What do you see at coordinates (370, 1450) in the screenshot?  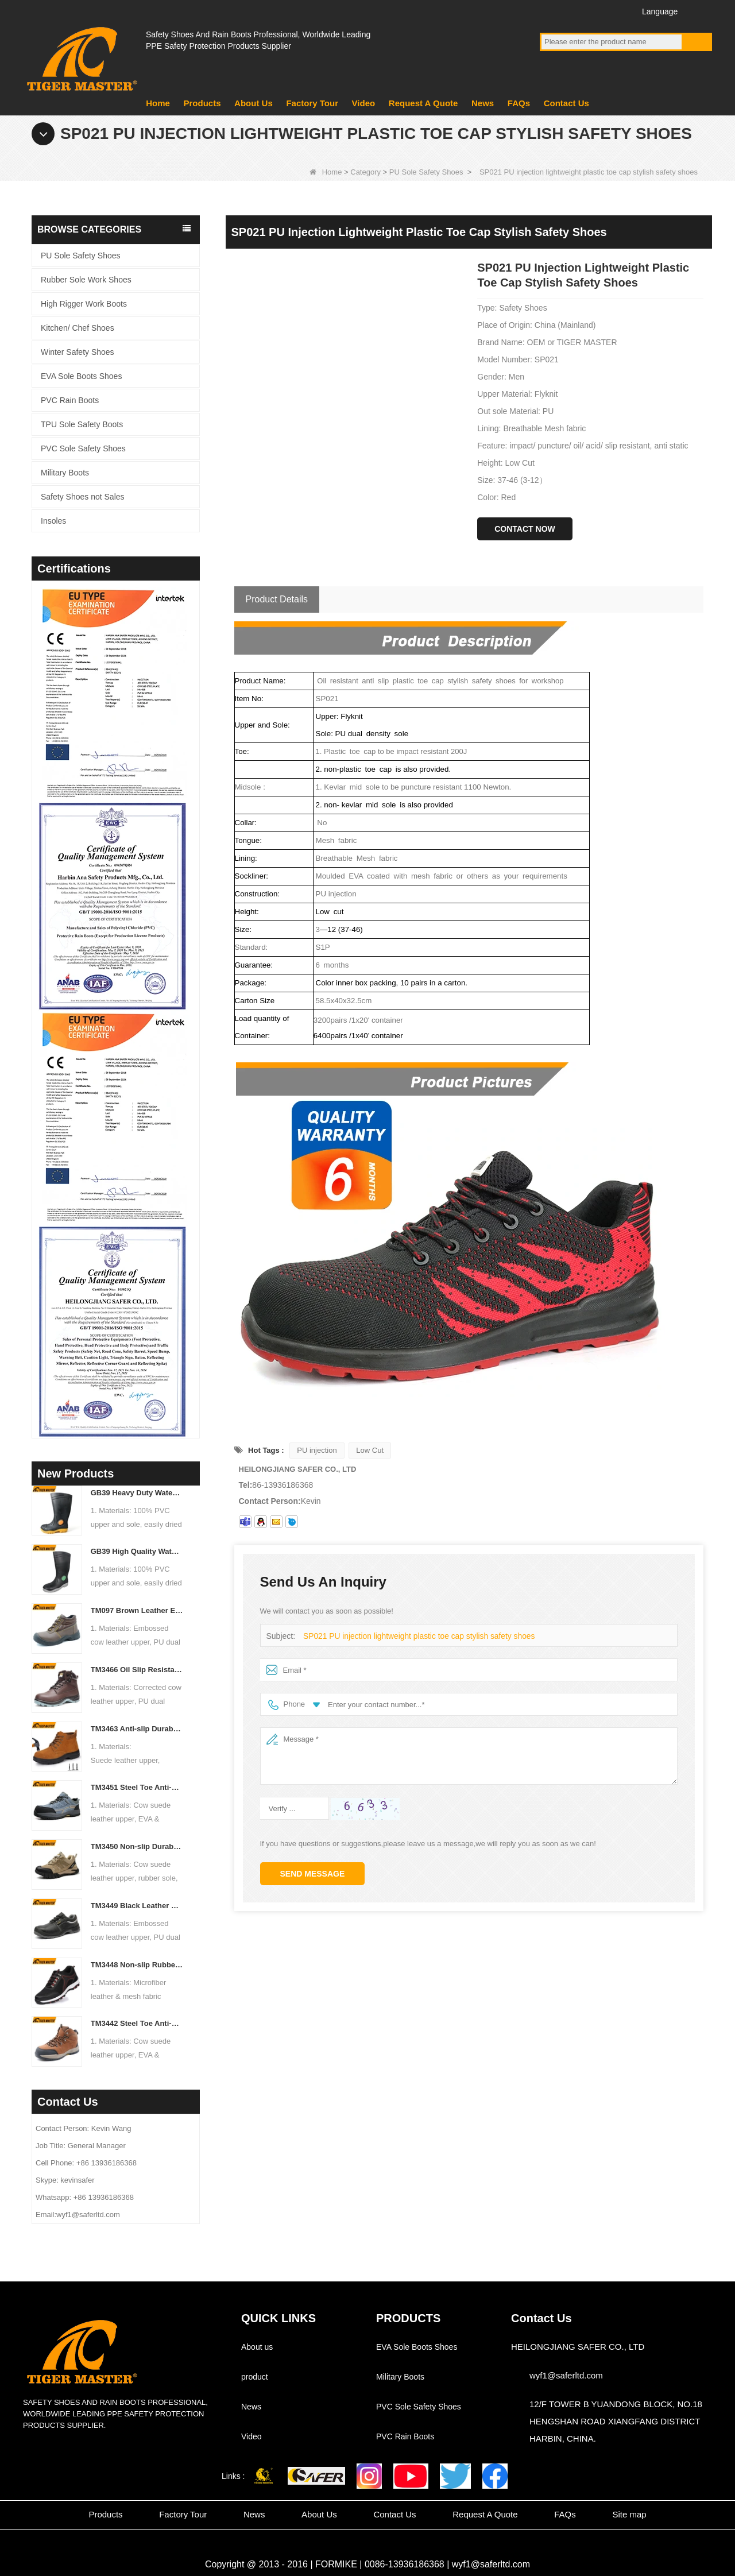 I see `Low Cut` at bounding box center [370, 1450].